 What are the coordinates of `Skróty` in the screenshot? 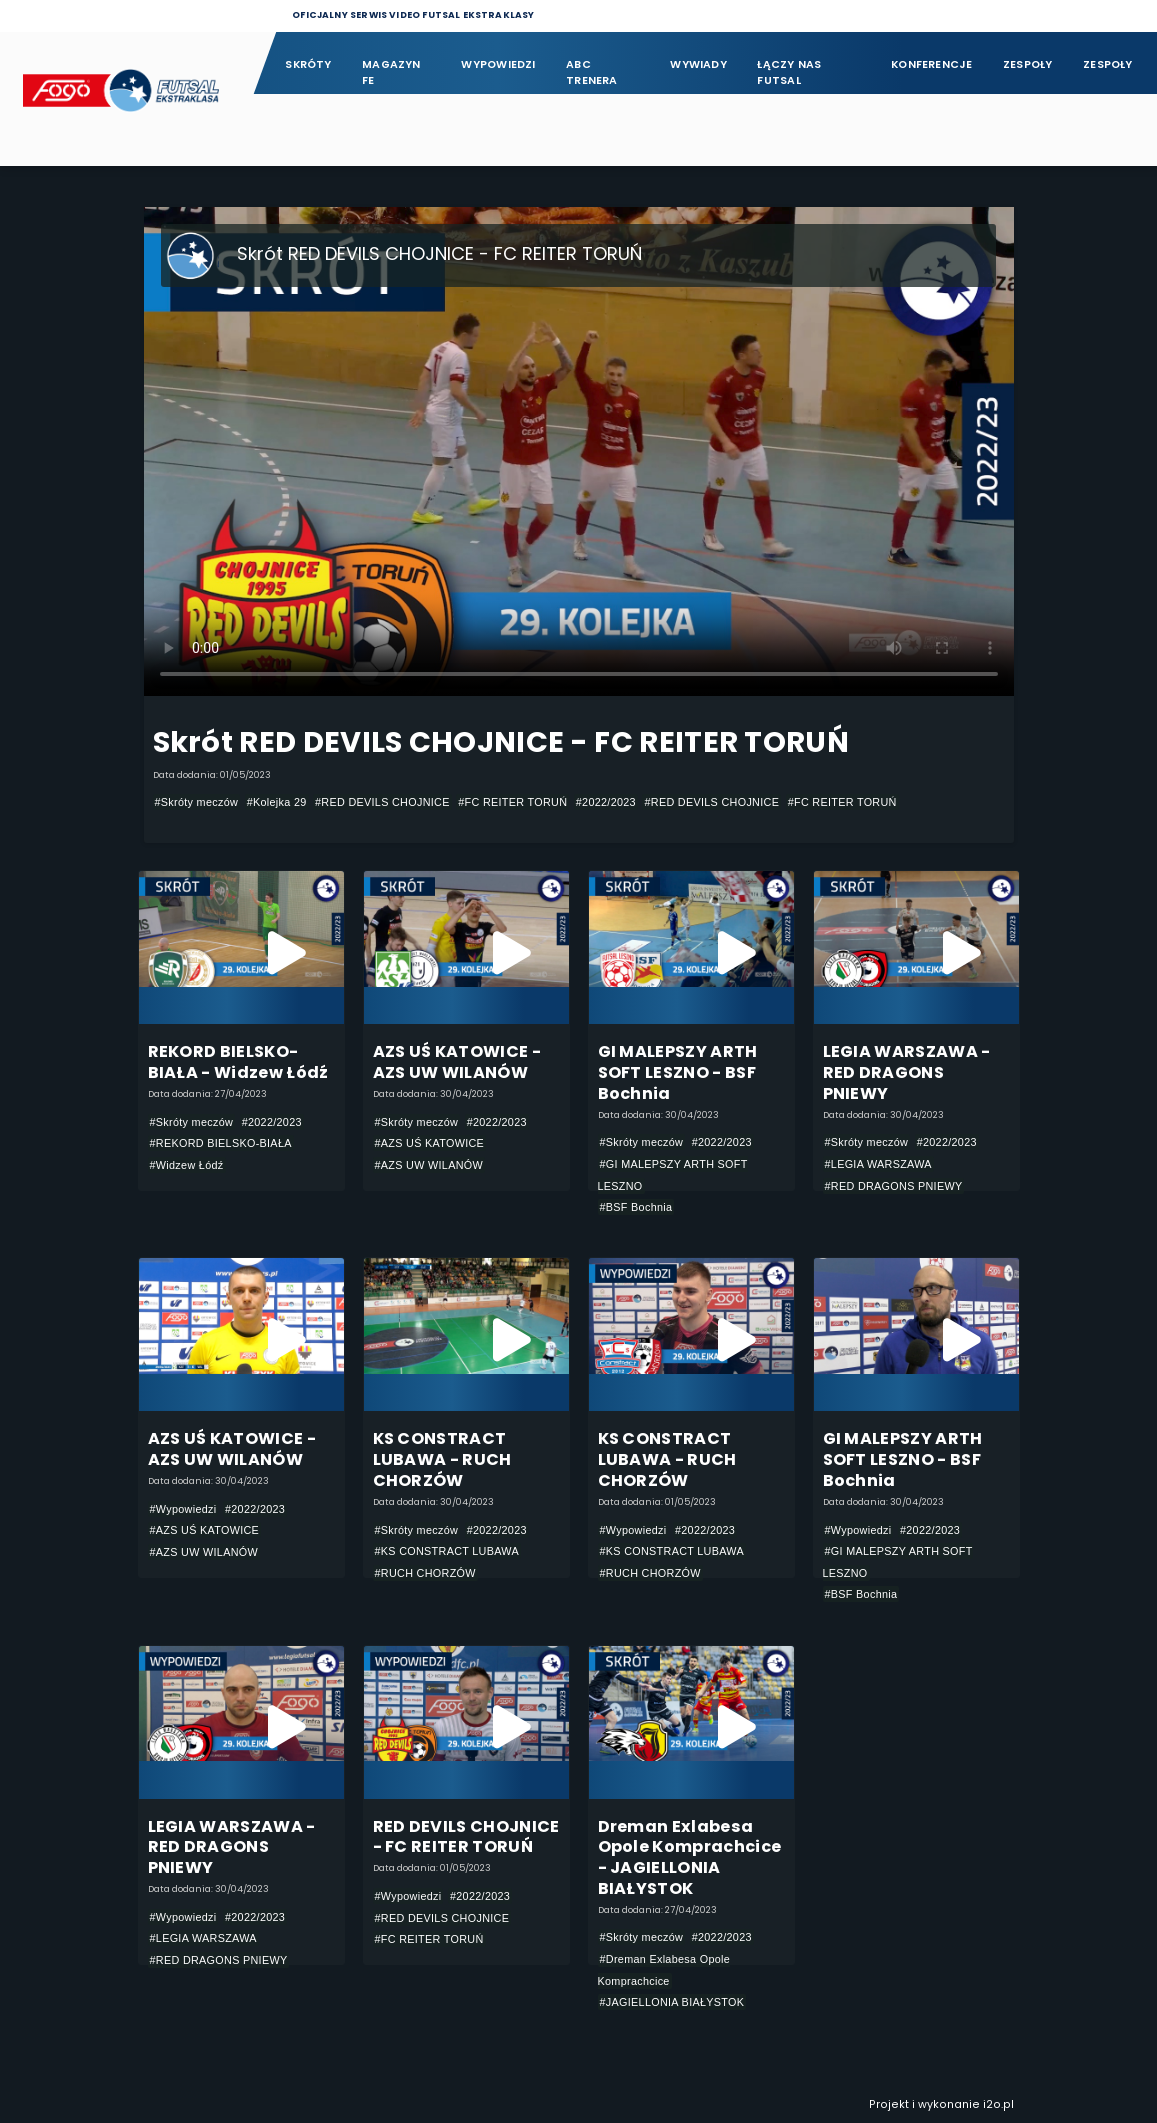 It's located at (308, 64).